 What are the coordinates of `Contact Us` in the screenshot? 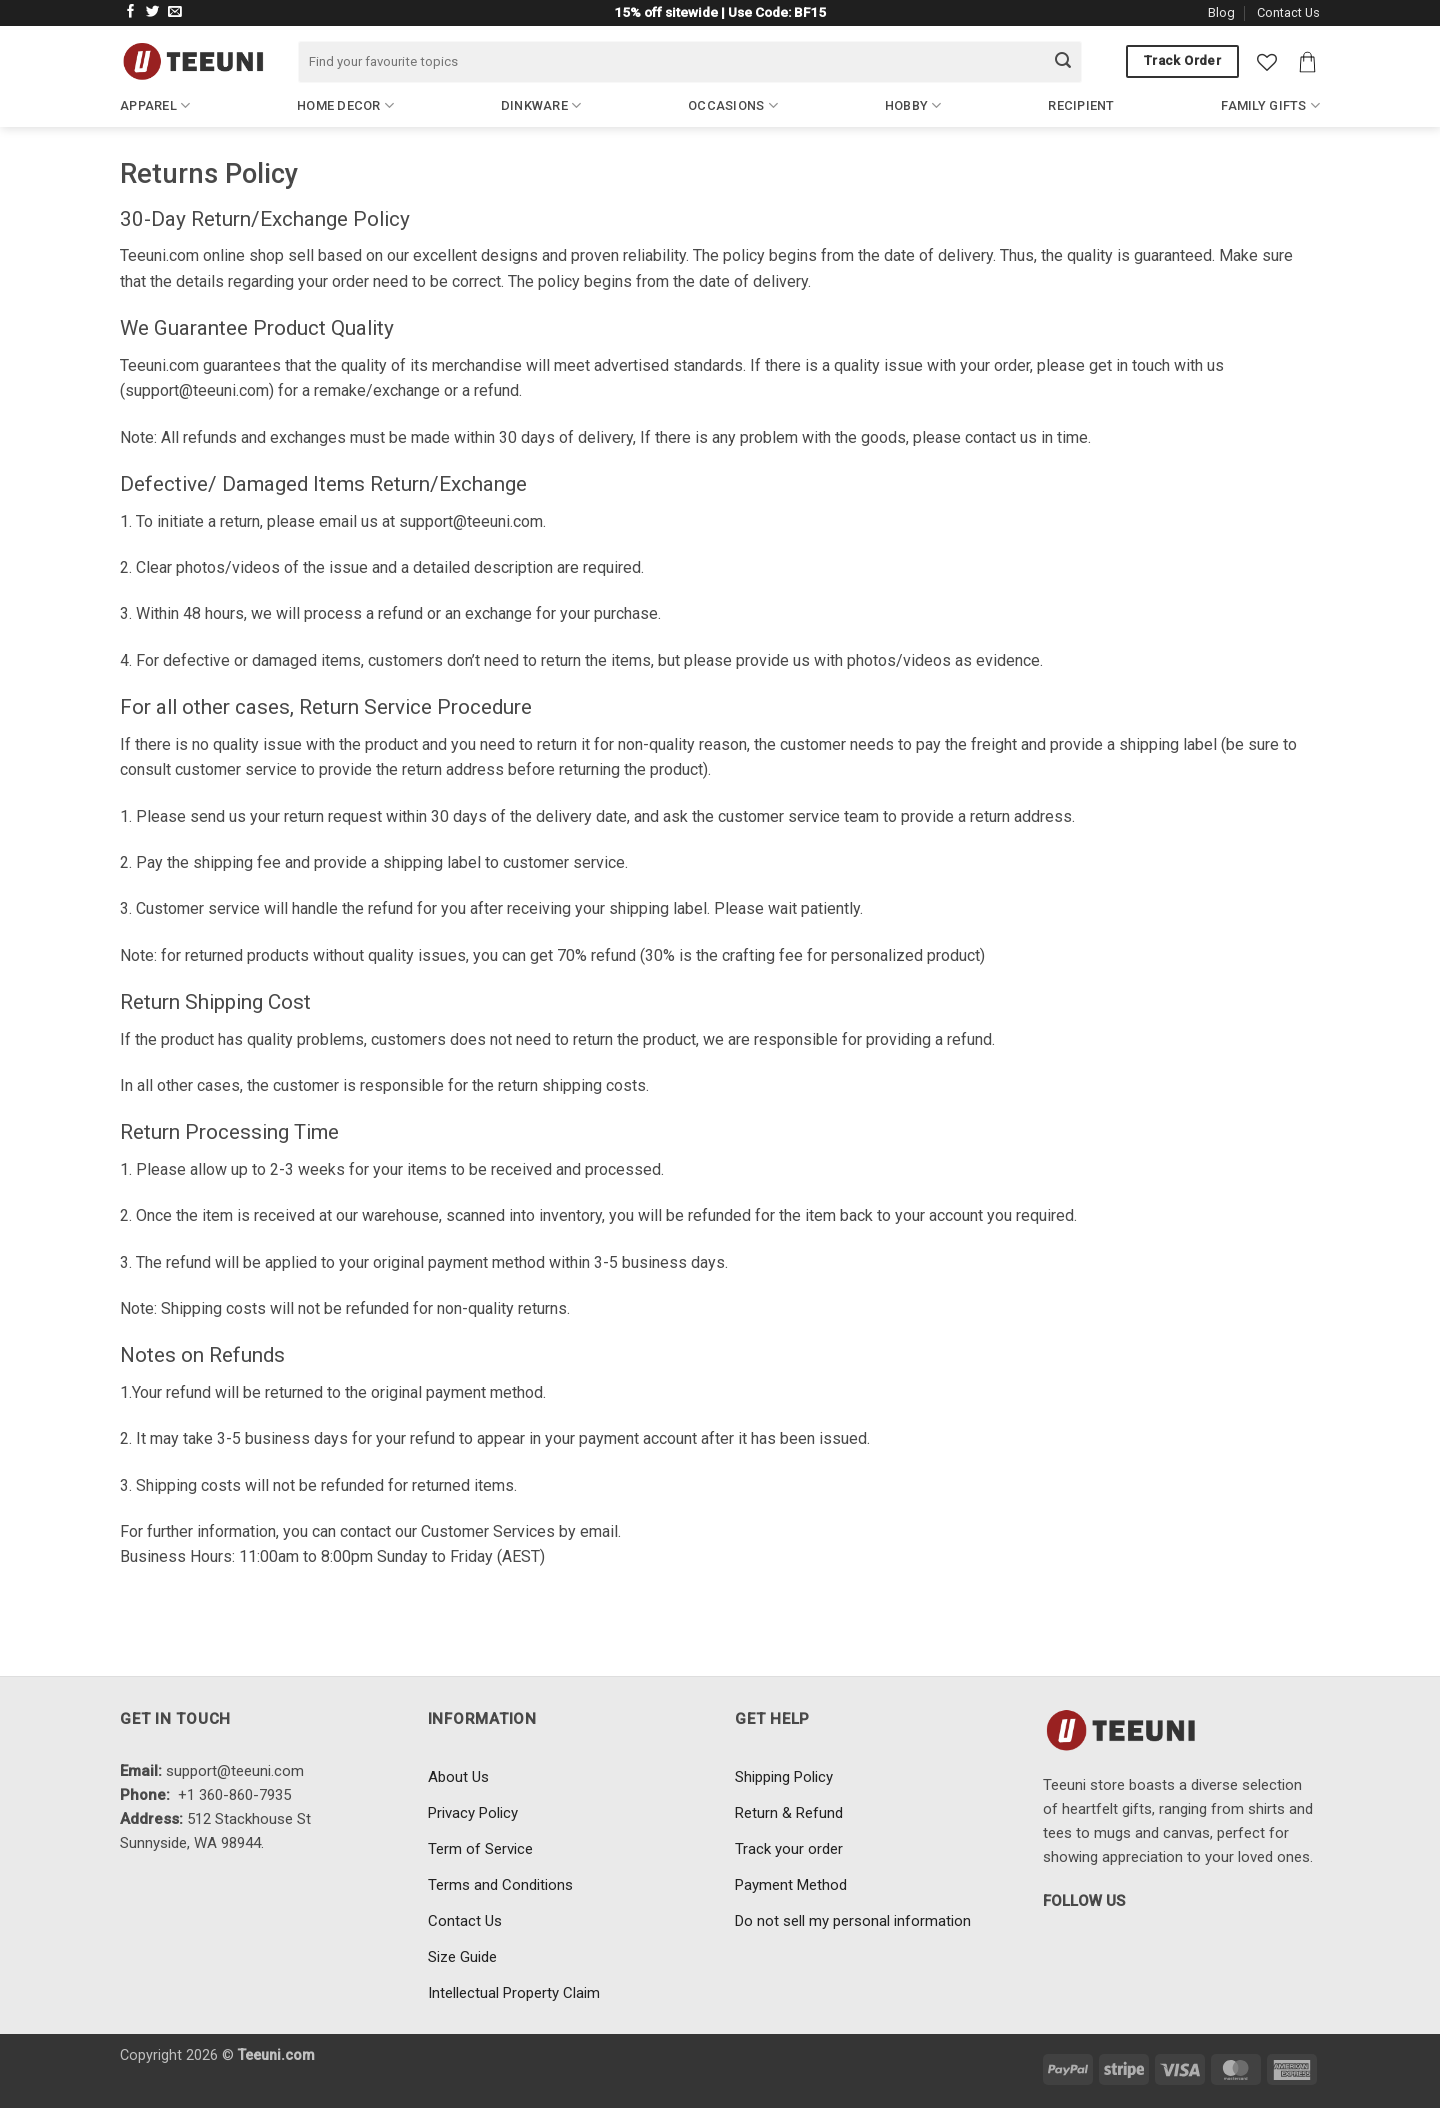 It's located at (1288, 12).